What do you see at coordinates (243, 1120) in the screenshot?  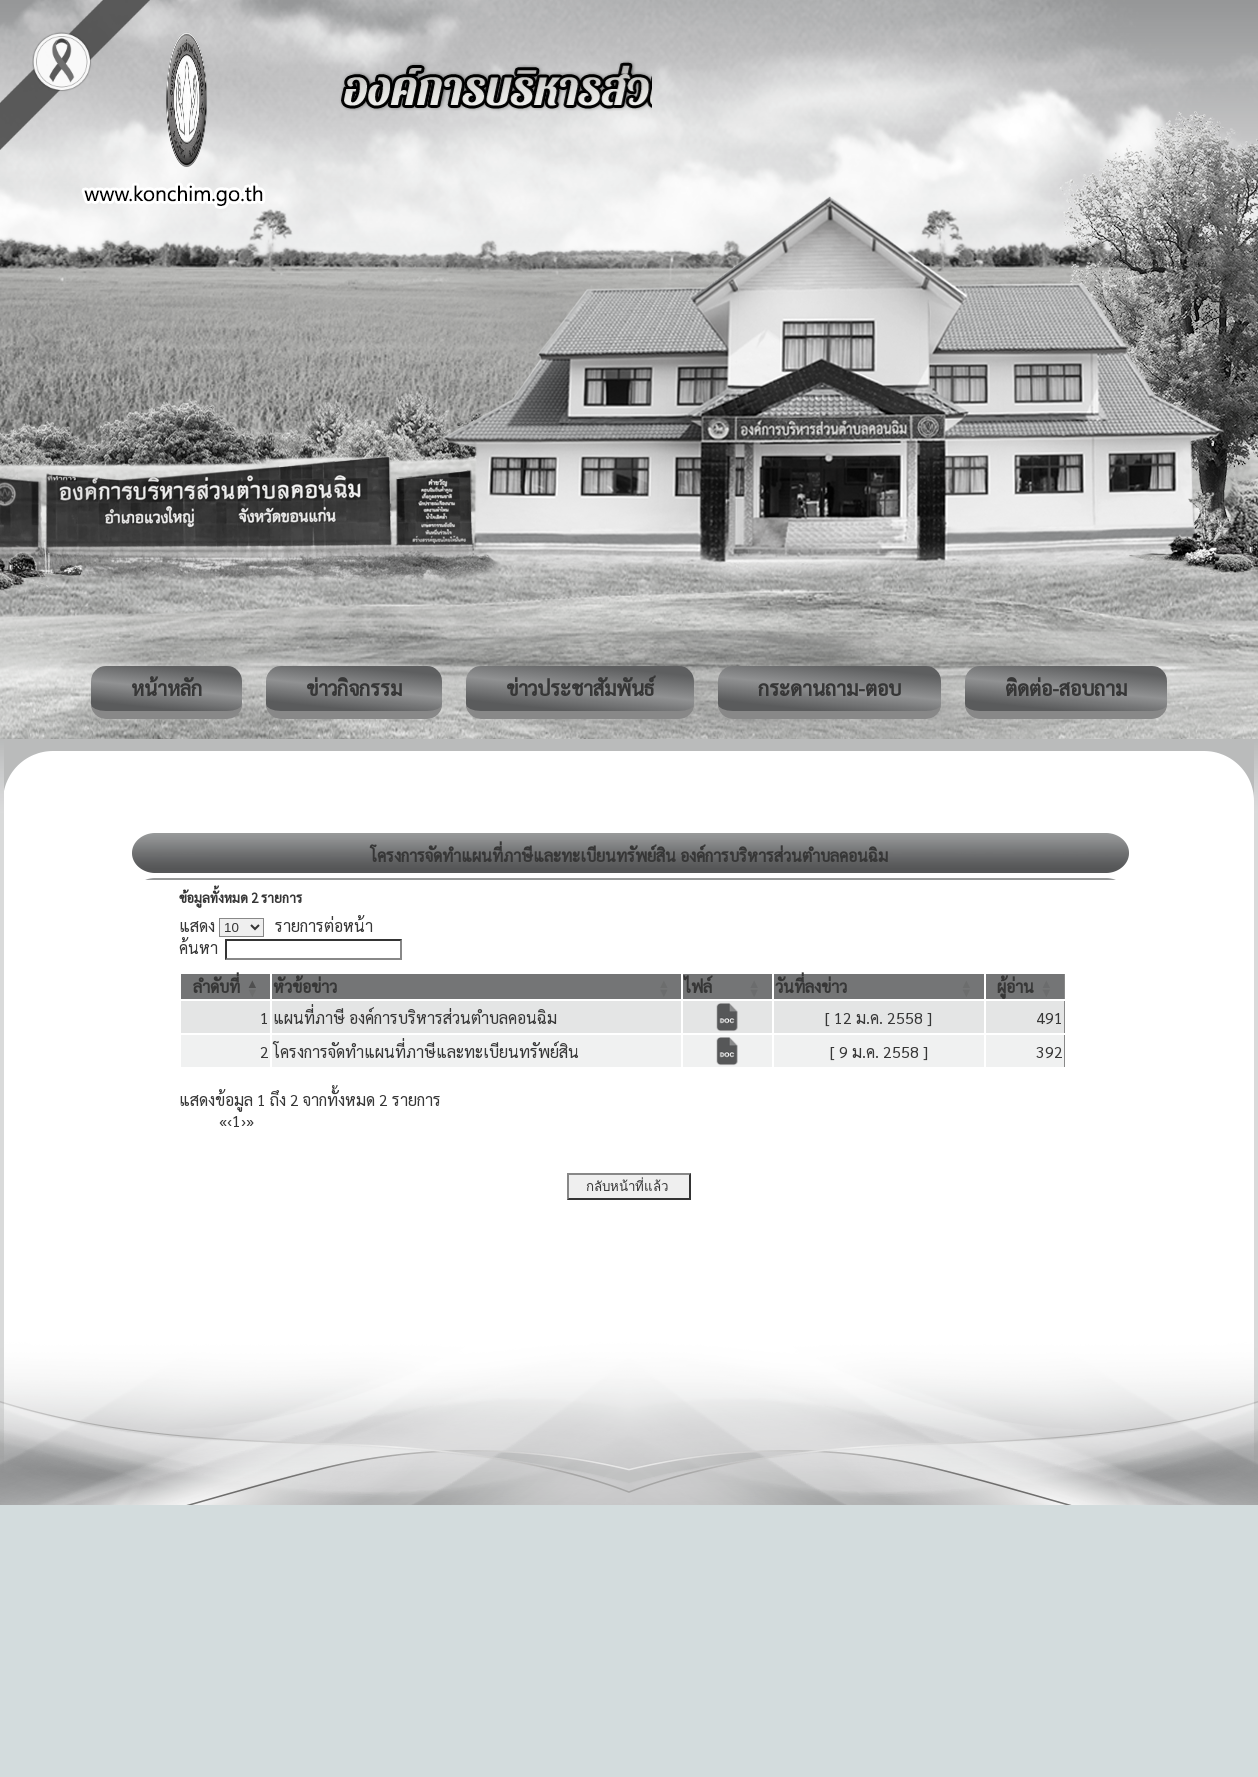 I see `› [Next]` at bounding box center [243, 1120].